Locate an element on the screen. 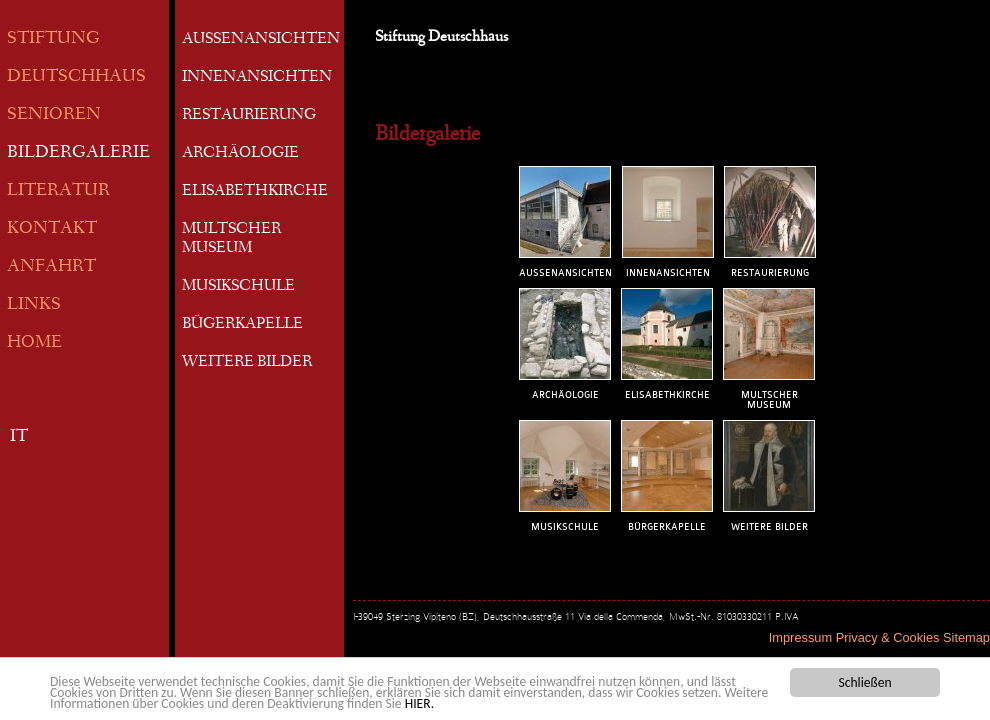  STIFTUNG is located at coordinates (53, 39).